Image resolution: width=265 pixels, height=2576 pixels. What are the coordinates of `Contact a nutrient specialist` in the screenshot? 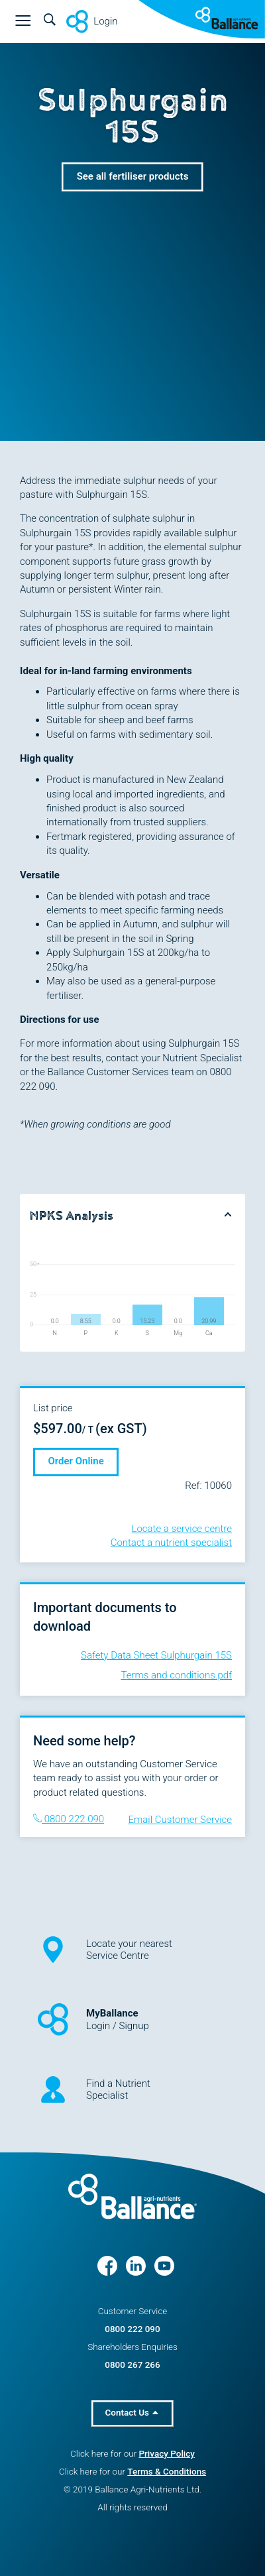 It's located at (171, 1543).